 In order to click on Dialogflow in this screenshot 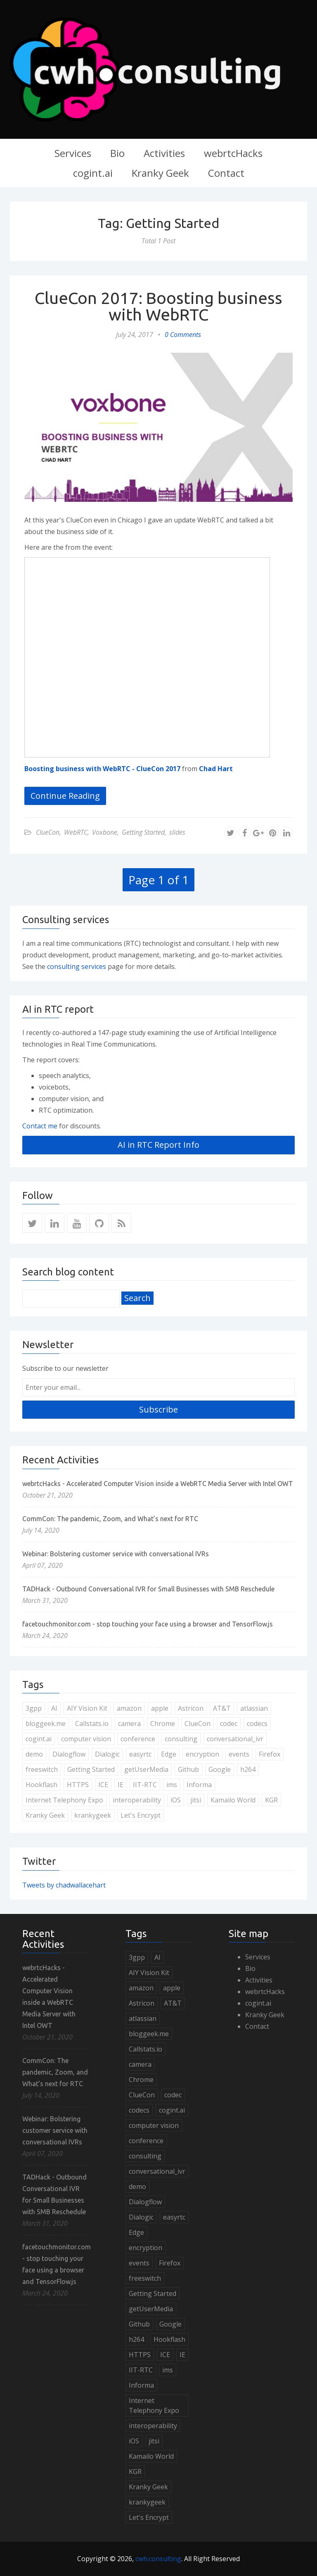, I will do `click(68, 1754)`.